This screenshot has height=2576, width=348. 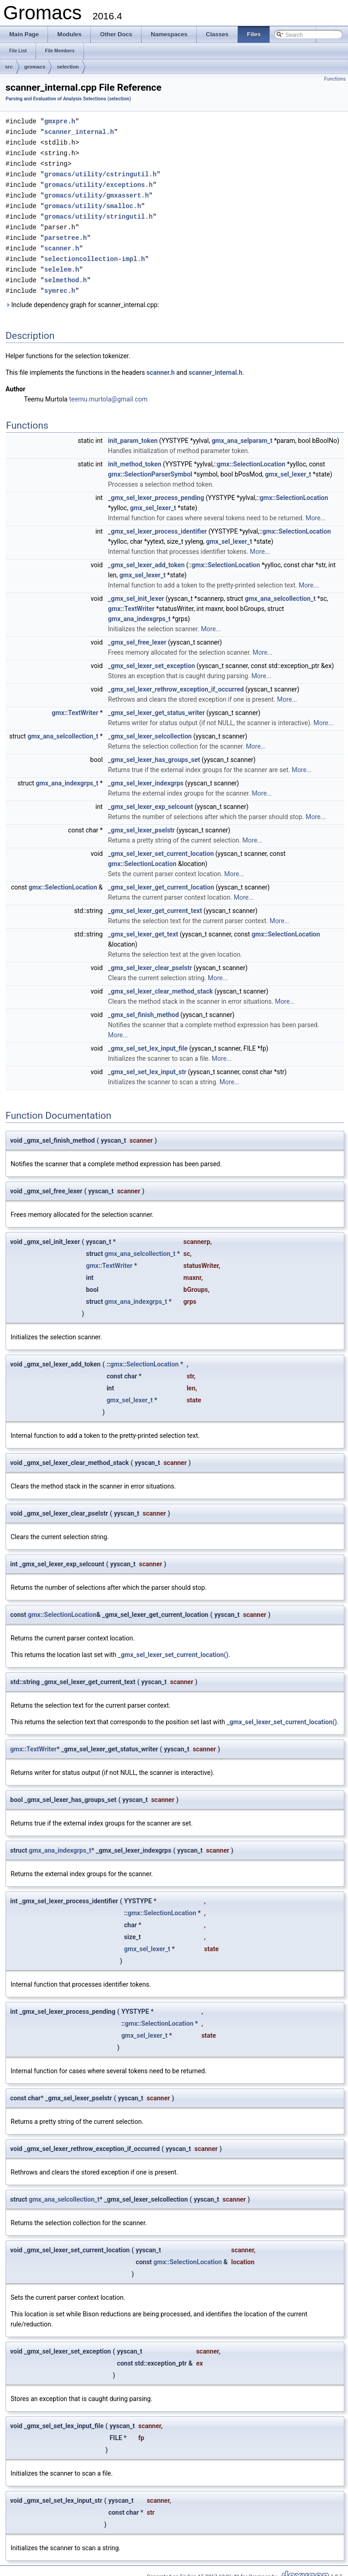 What do you see at coordinates (150, 798) in the screenshot?
I see `_gmx_sel_lexer_exp_selcount` at bounding box center [150, 798].